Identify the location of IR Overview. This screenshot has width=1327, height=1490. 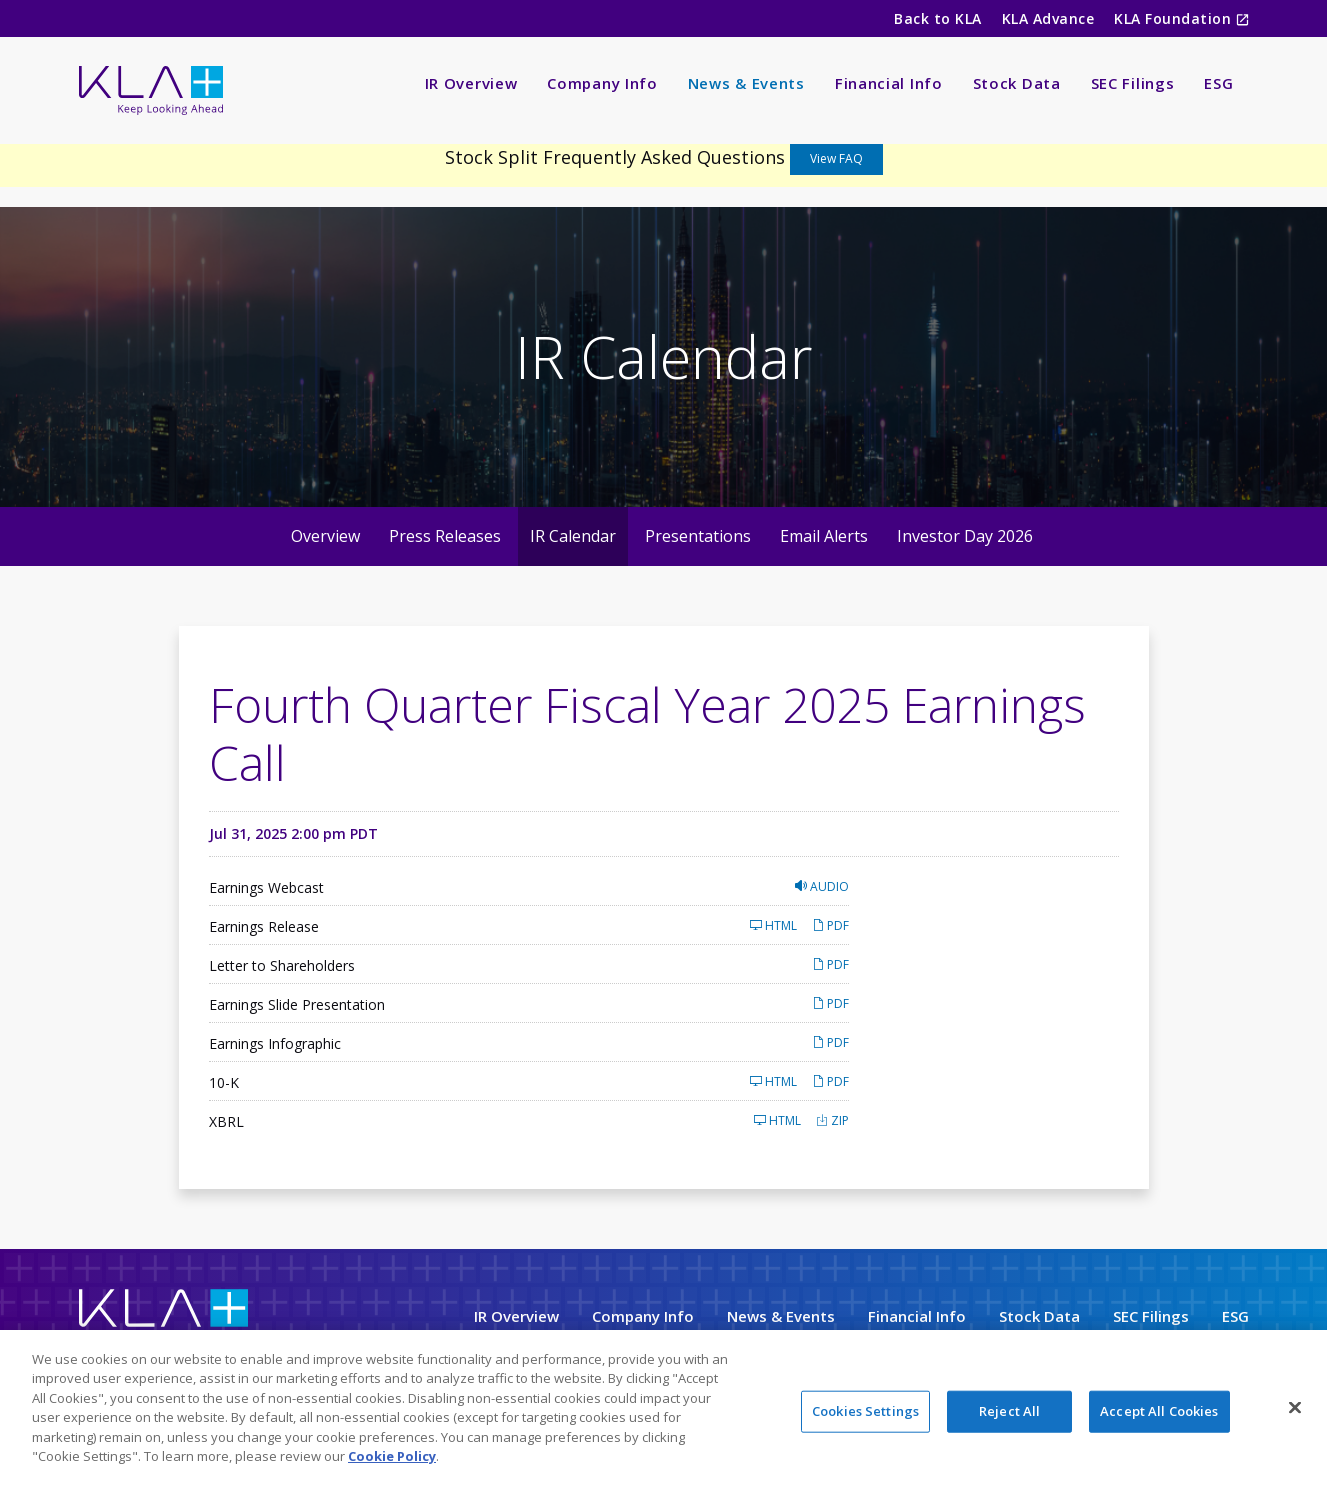
(471, 83).